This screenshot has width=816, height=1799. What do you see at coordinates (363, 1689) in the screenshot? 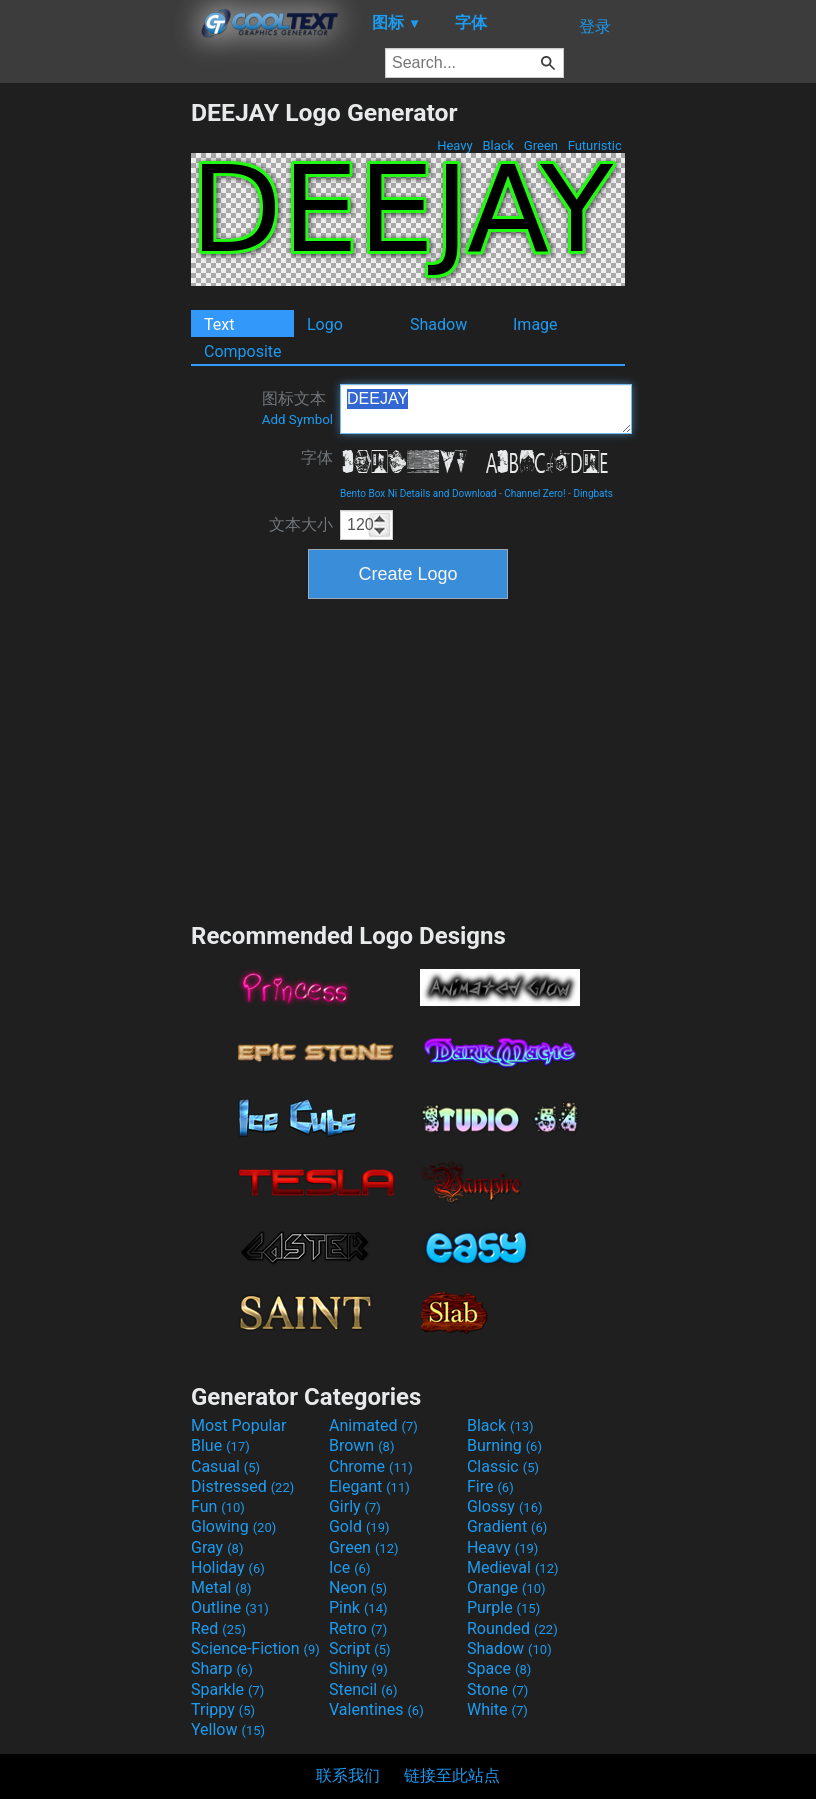
I see `Stencil` at bounding box center [363, 1689].